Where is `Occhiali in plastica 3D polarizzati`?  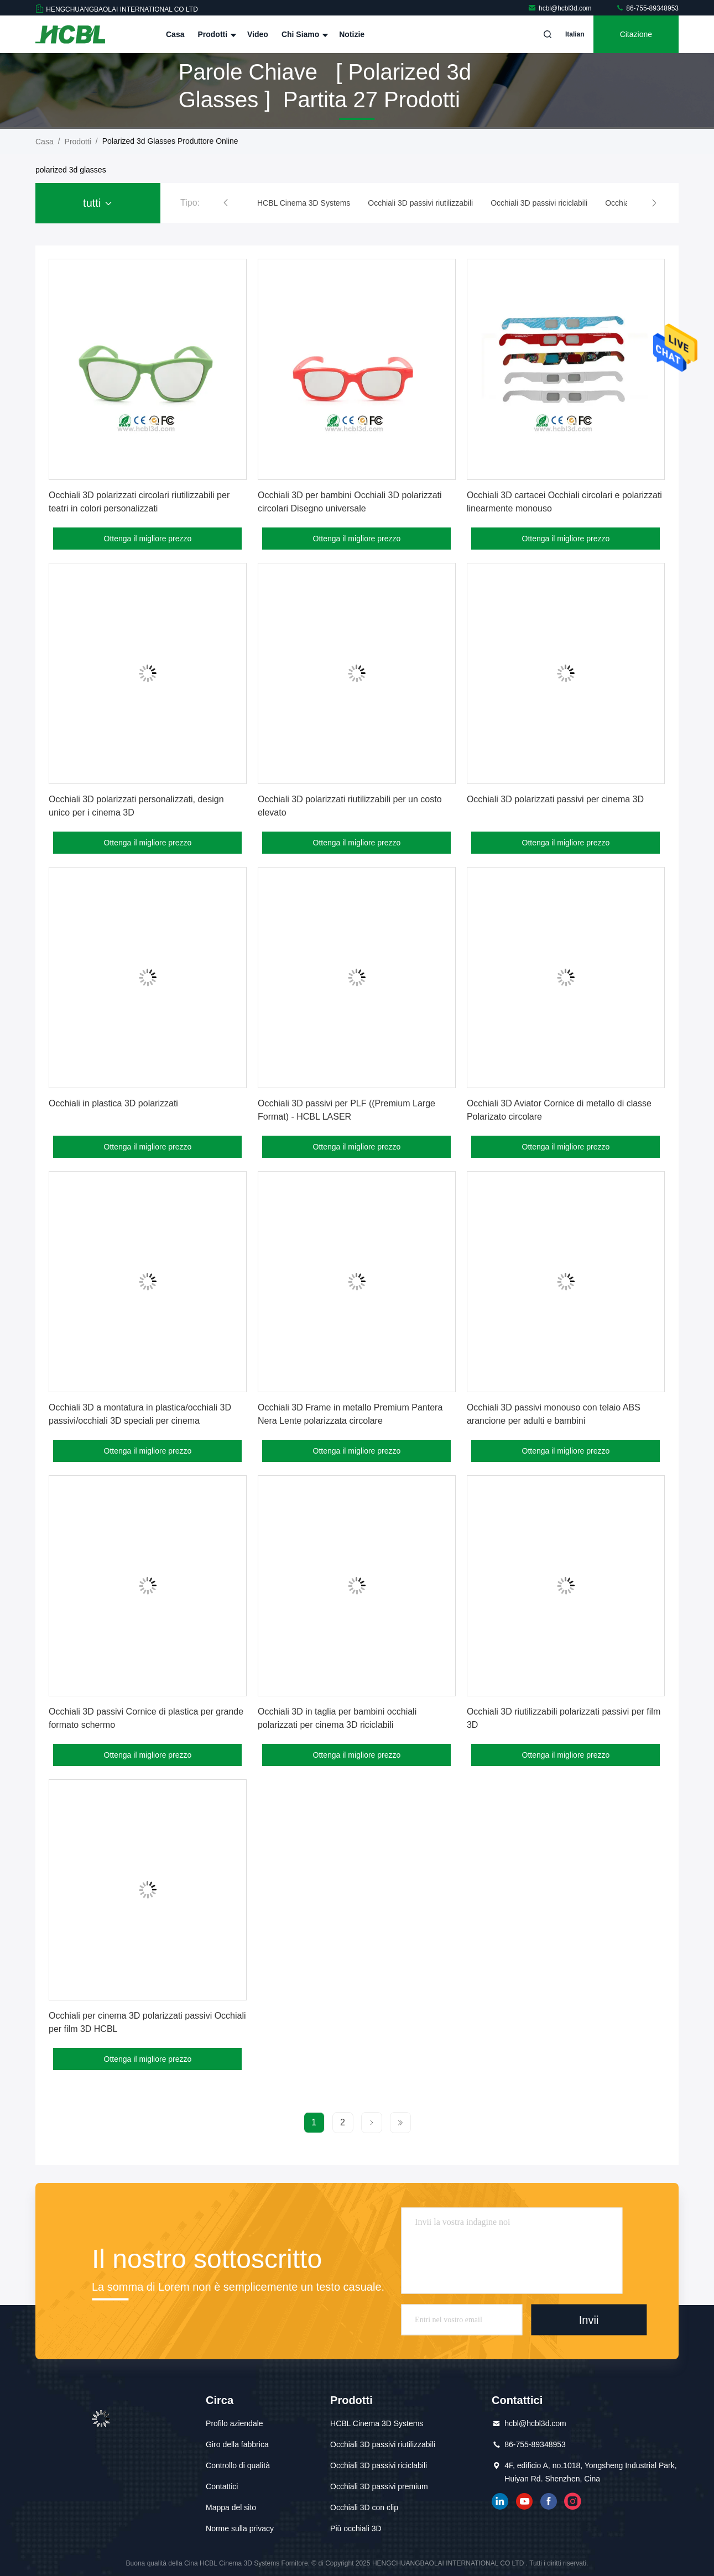
Occhiali in plastica 3D polarizzati is located at coordinates (113, 1103).